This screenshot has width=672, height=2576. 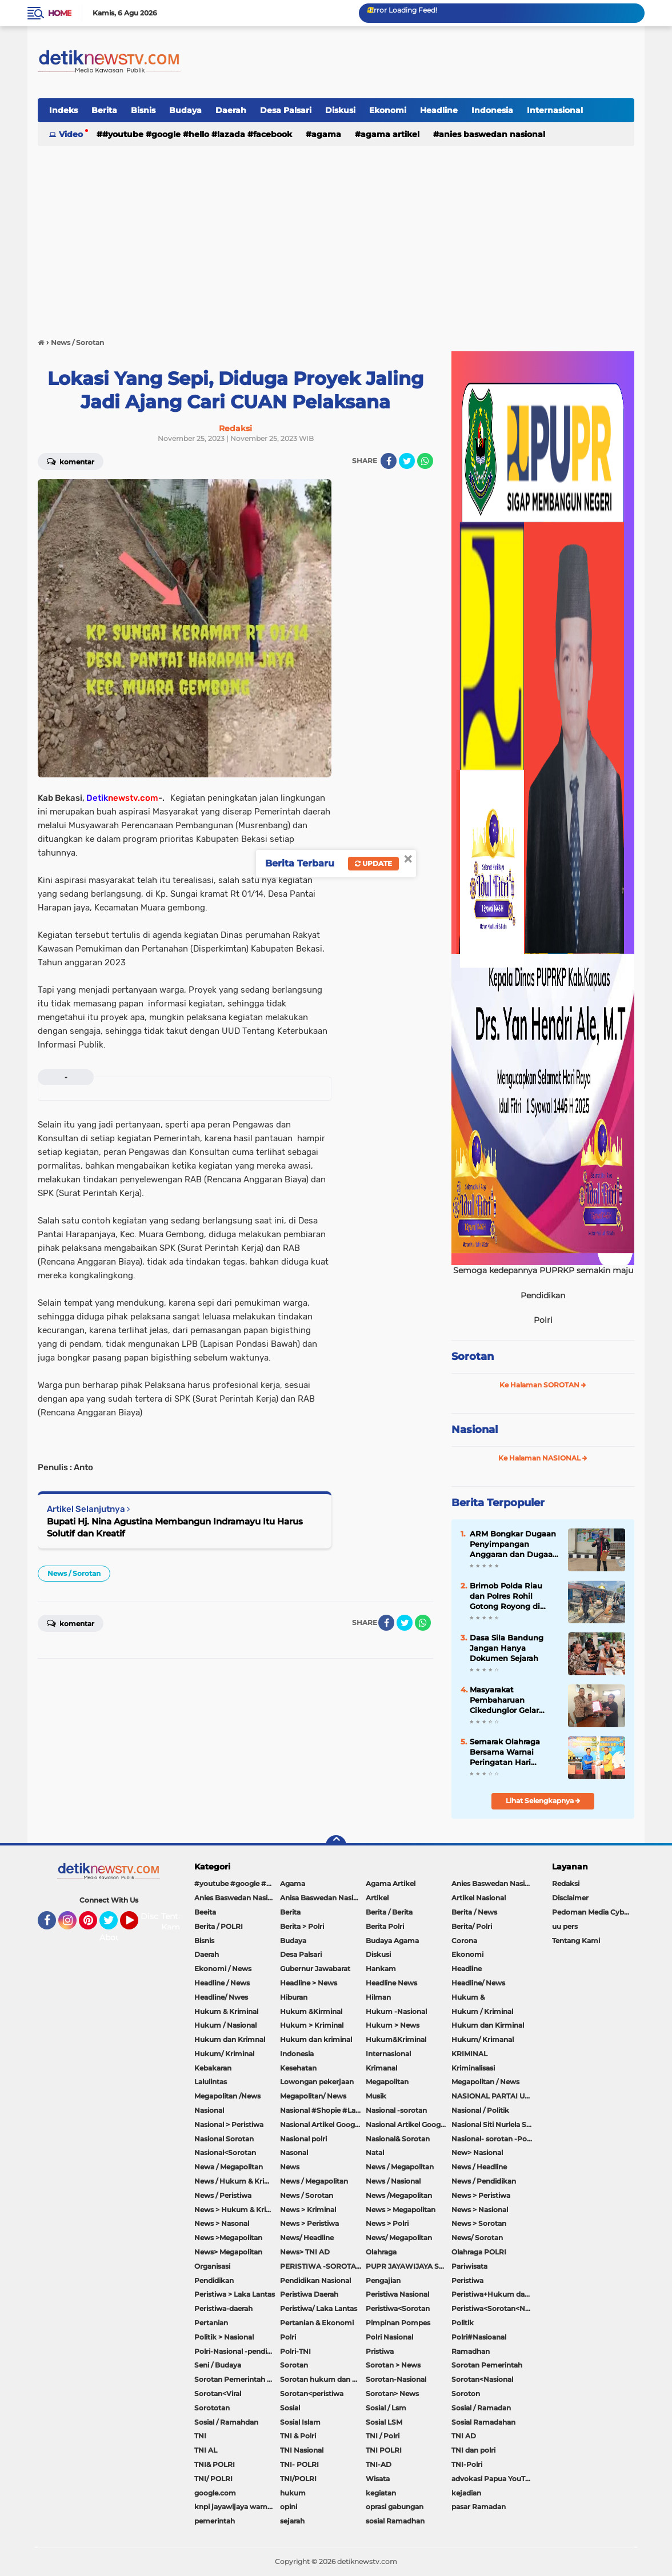 I want to click on Disclaimer, so click(x=570, y=1897).